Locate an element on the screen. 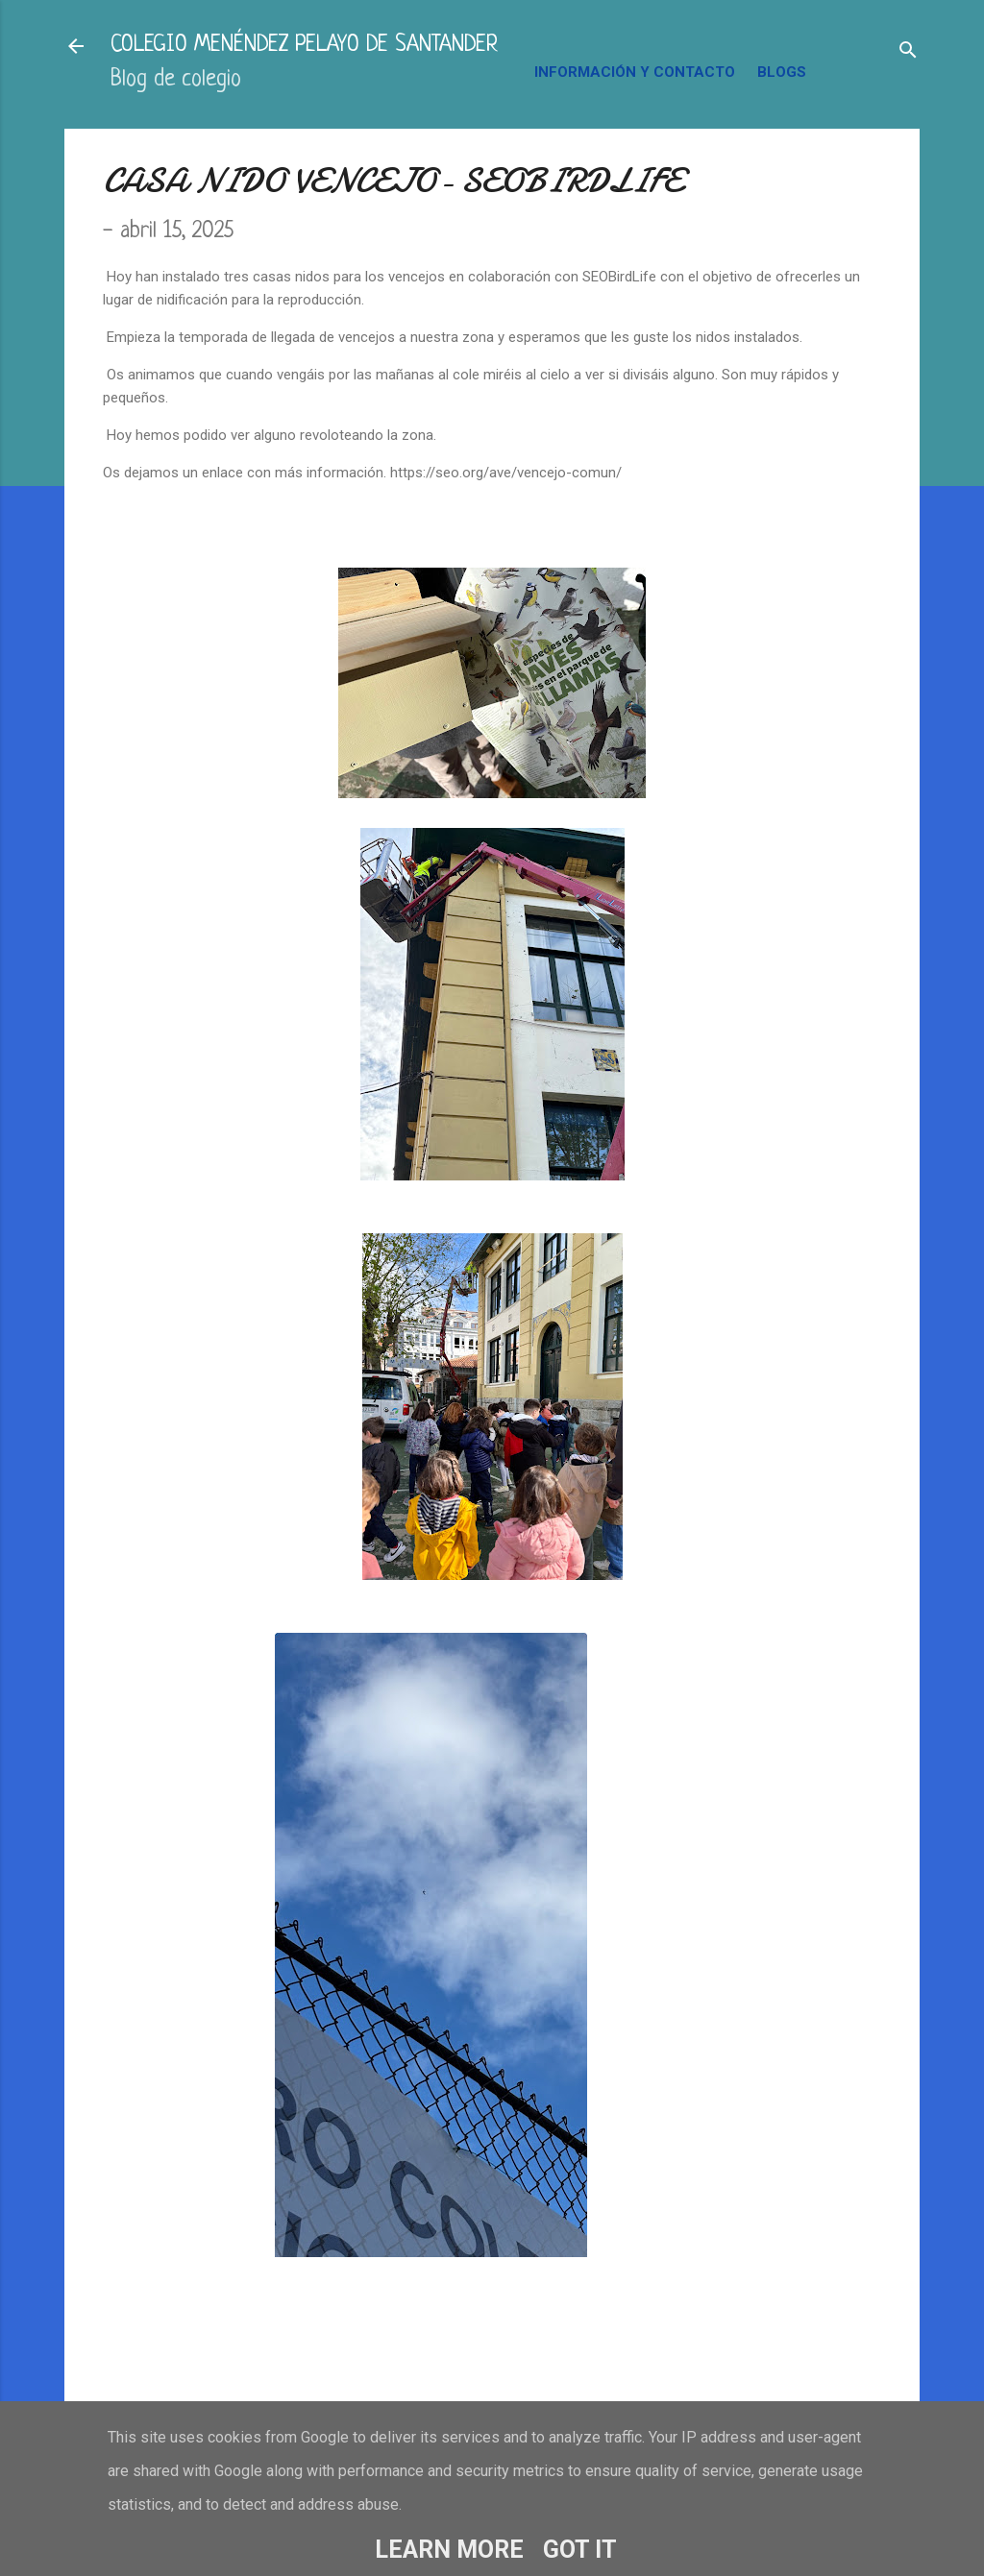  Got it is located at coordinates (580, 2550).